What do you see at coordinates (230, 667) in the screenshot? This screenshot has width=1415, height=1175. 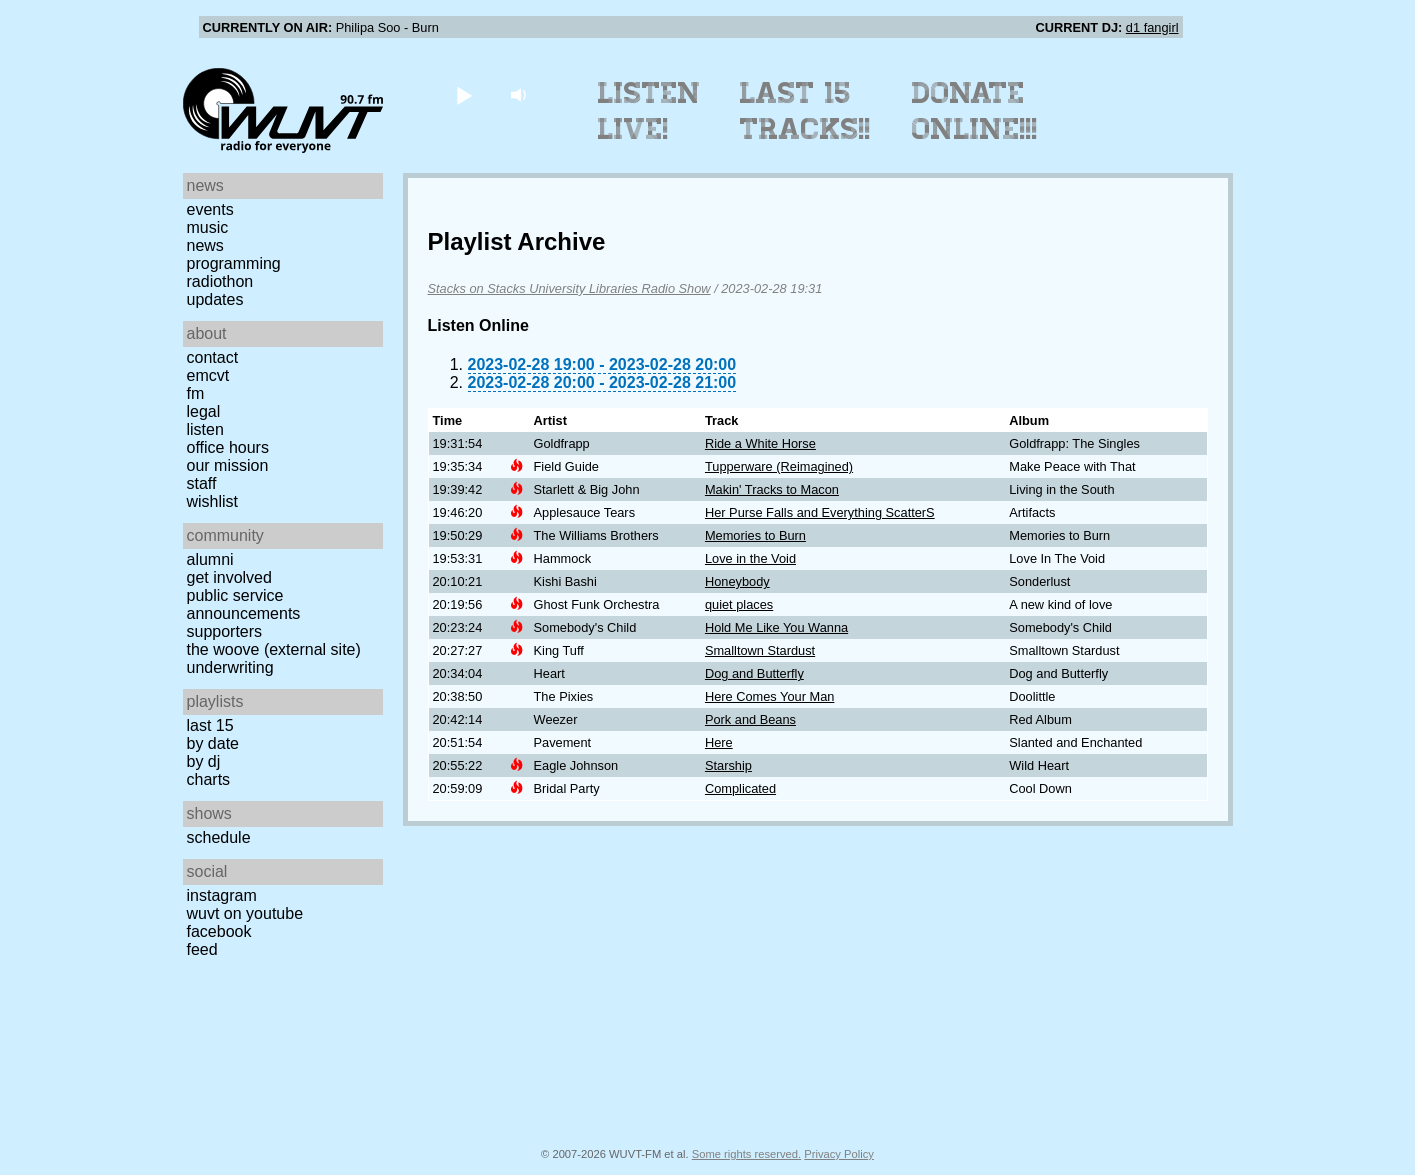 I see `Underwriting` at bounding box center [230, 667].